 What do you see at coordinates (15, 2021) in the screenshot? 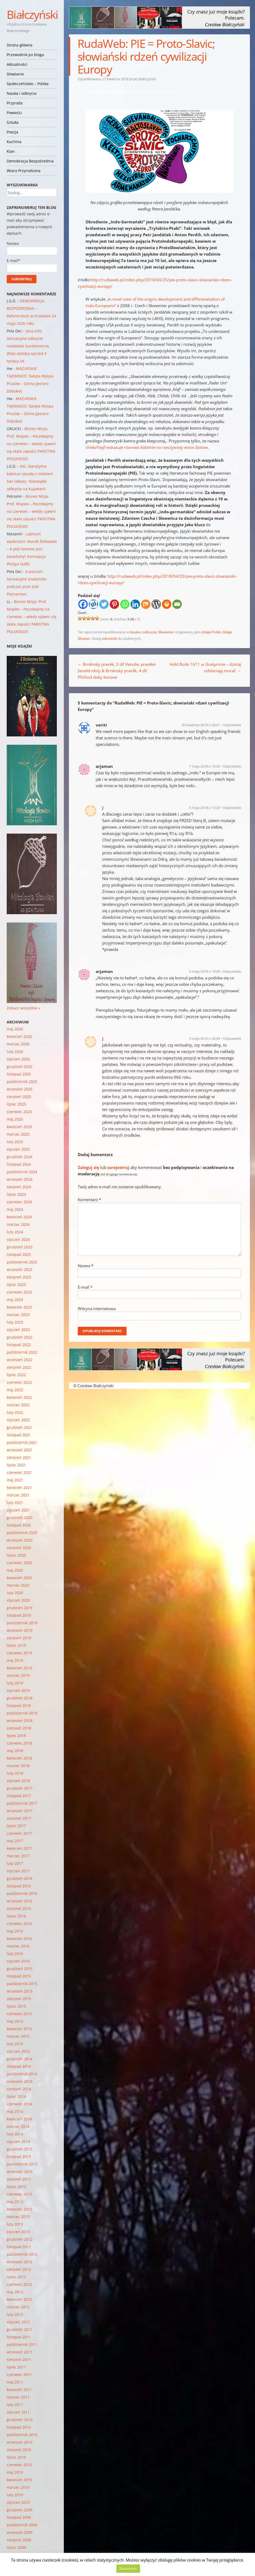
I see `maj 2015` at bounding box center [15, 2021].